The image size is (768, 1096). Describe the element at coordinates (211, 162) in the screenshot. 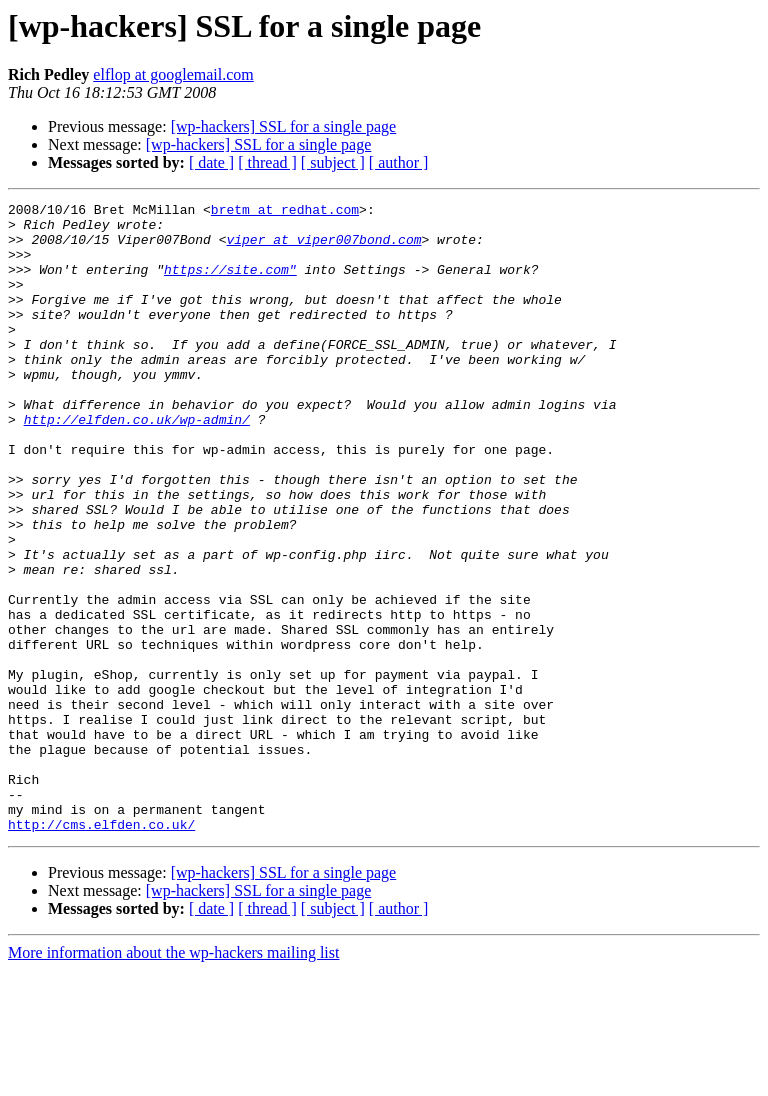

I see `[ date ]` at that location.